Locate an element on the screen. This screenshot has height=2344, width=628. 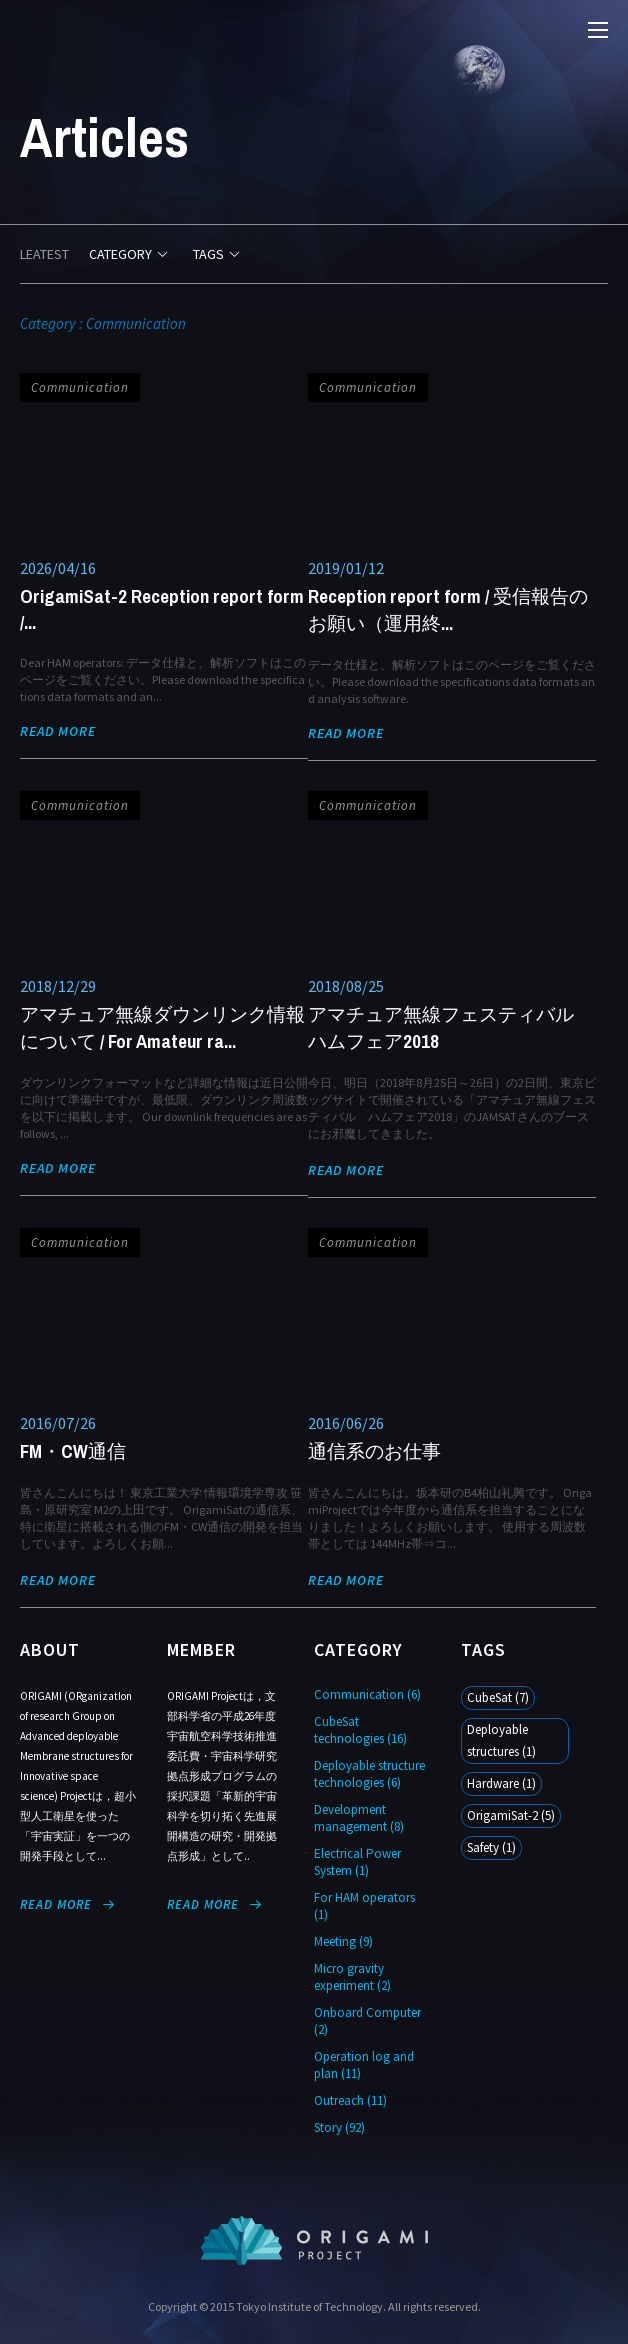
Safety (1) is located at coordinates (491, 1847).